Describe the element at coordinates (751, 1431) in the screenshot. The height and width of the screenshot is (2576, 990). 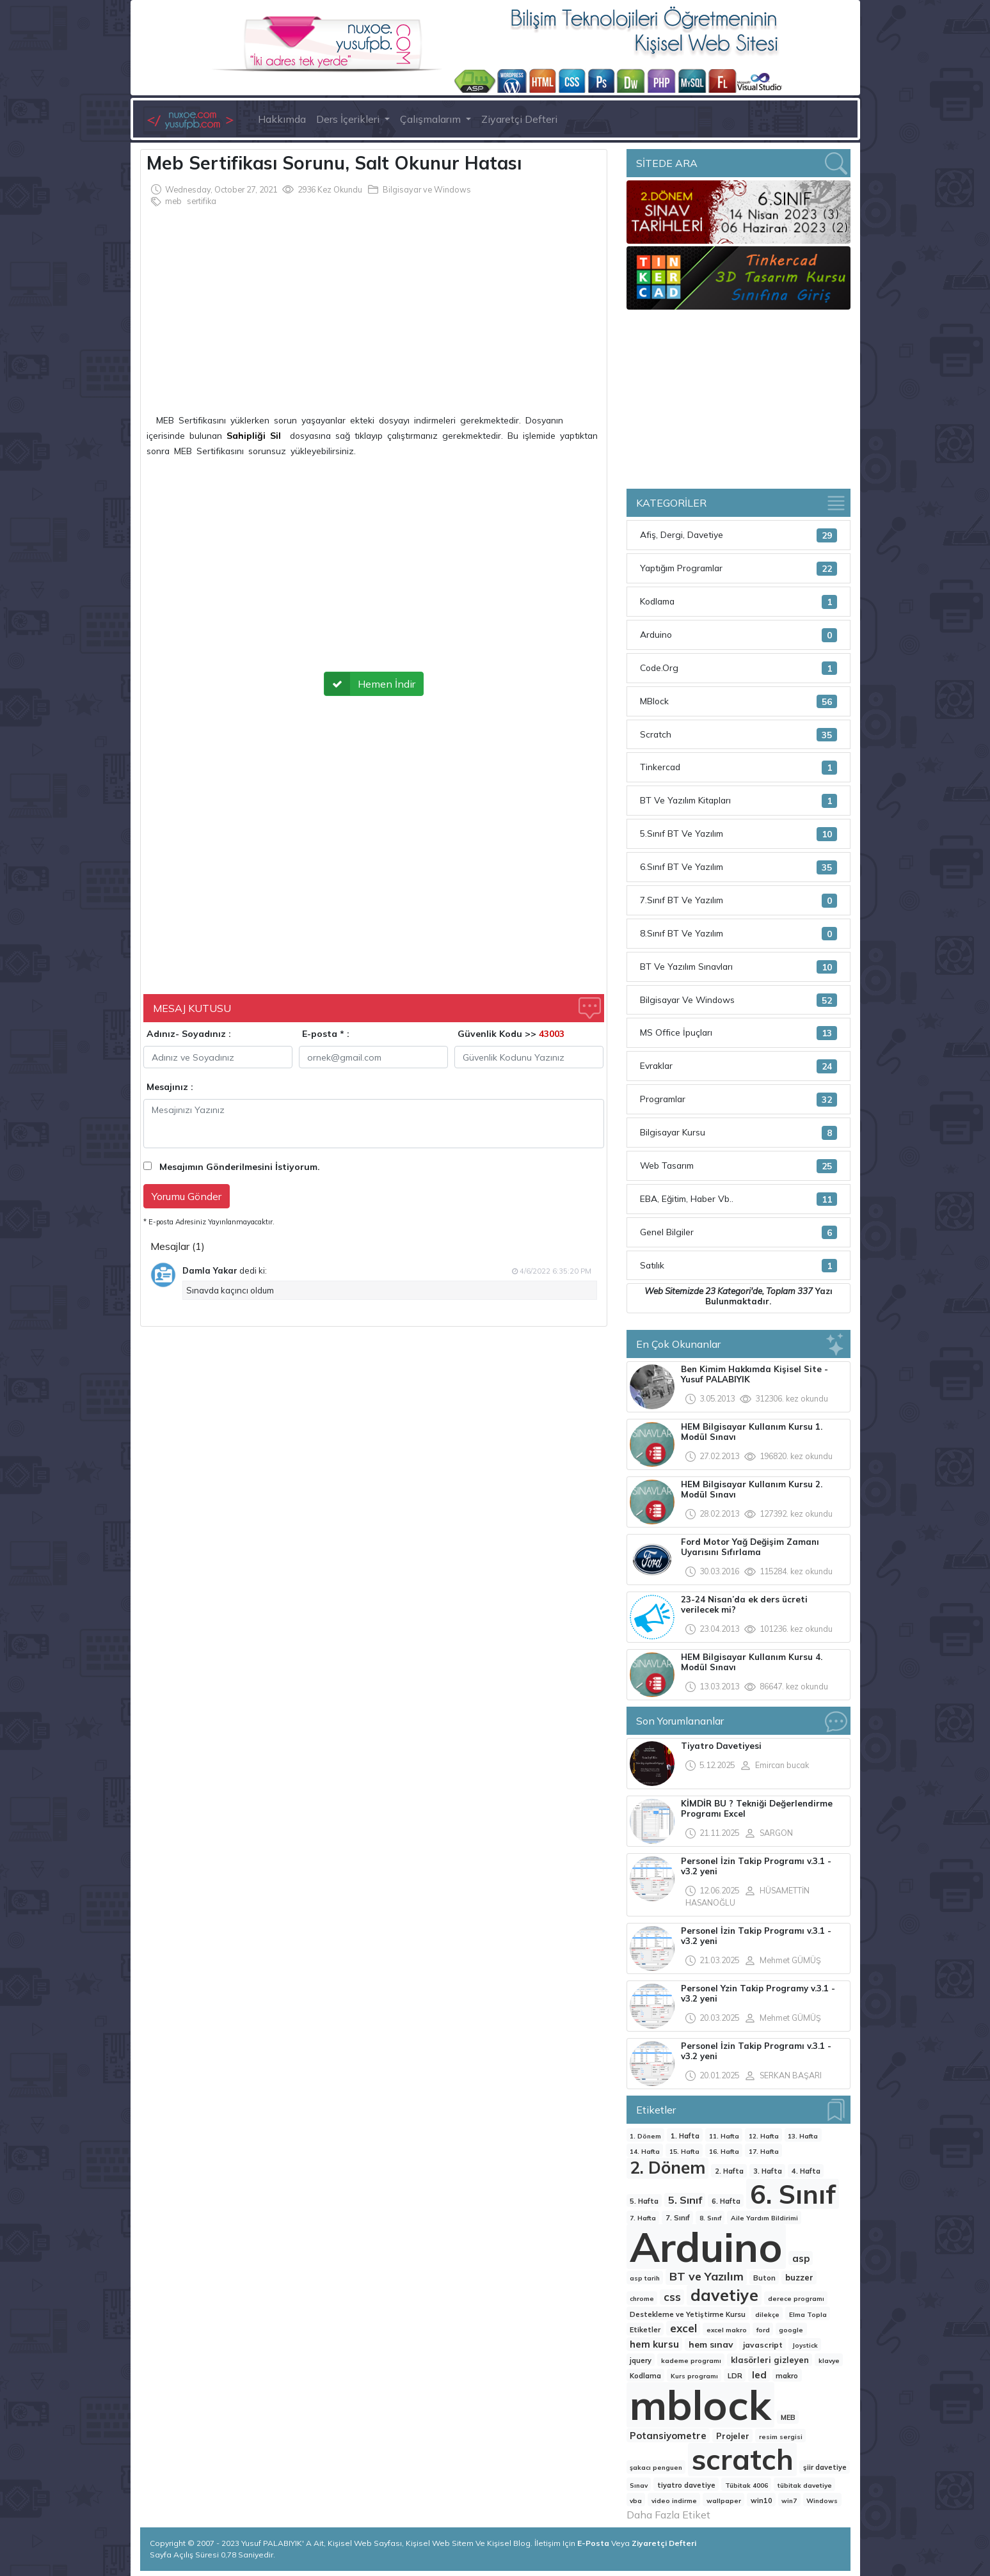
I see `HEM Bilgisayar Kullanım Kursu 1. Modül Sınavı` at that location.